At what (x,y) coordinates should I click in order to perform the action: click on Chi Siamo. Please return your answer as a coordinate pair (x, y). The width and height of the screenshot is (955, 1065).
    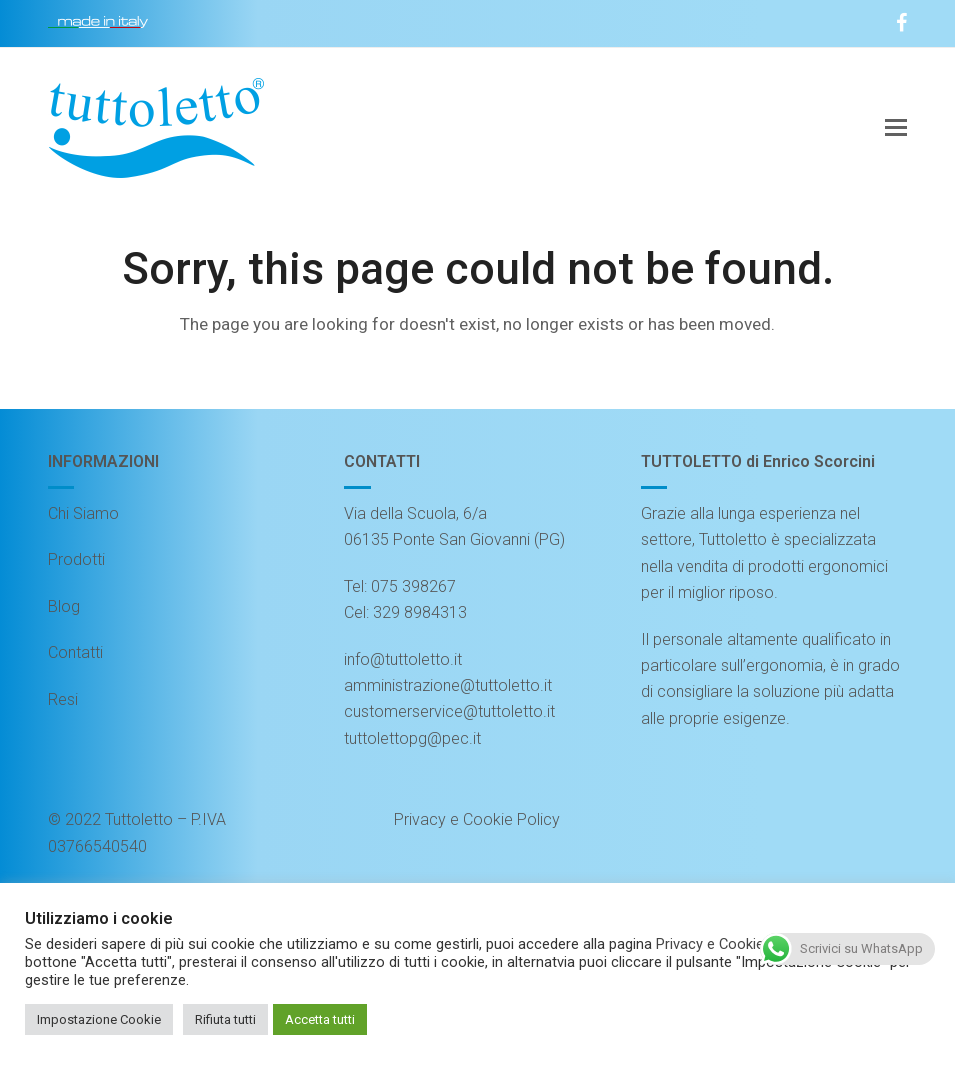
    Looking at the image, I should click on (83, 513).